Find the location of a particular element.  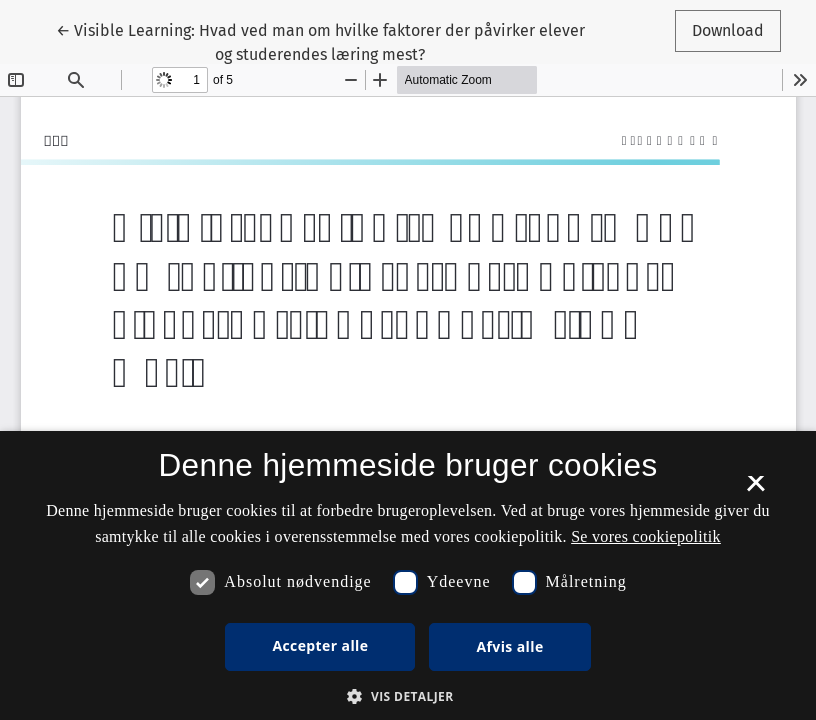

Afvis alle [button] is located at coordinates (509, 646).